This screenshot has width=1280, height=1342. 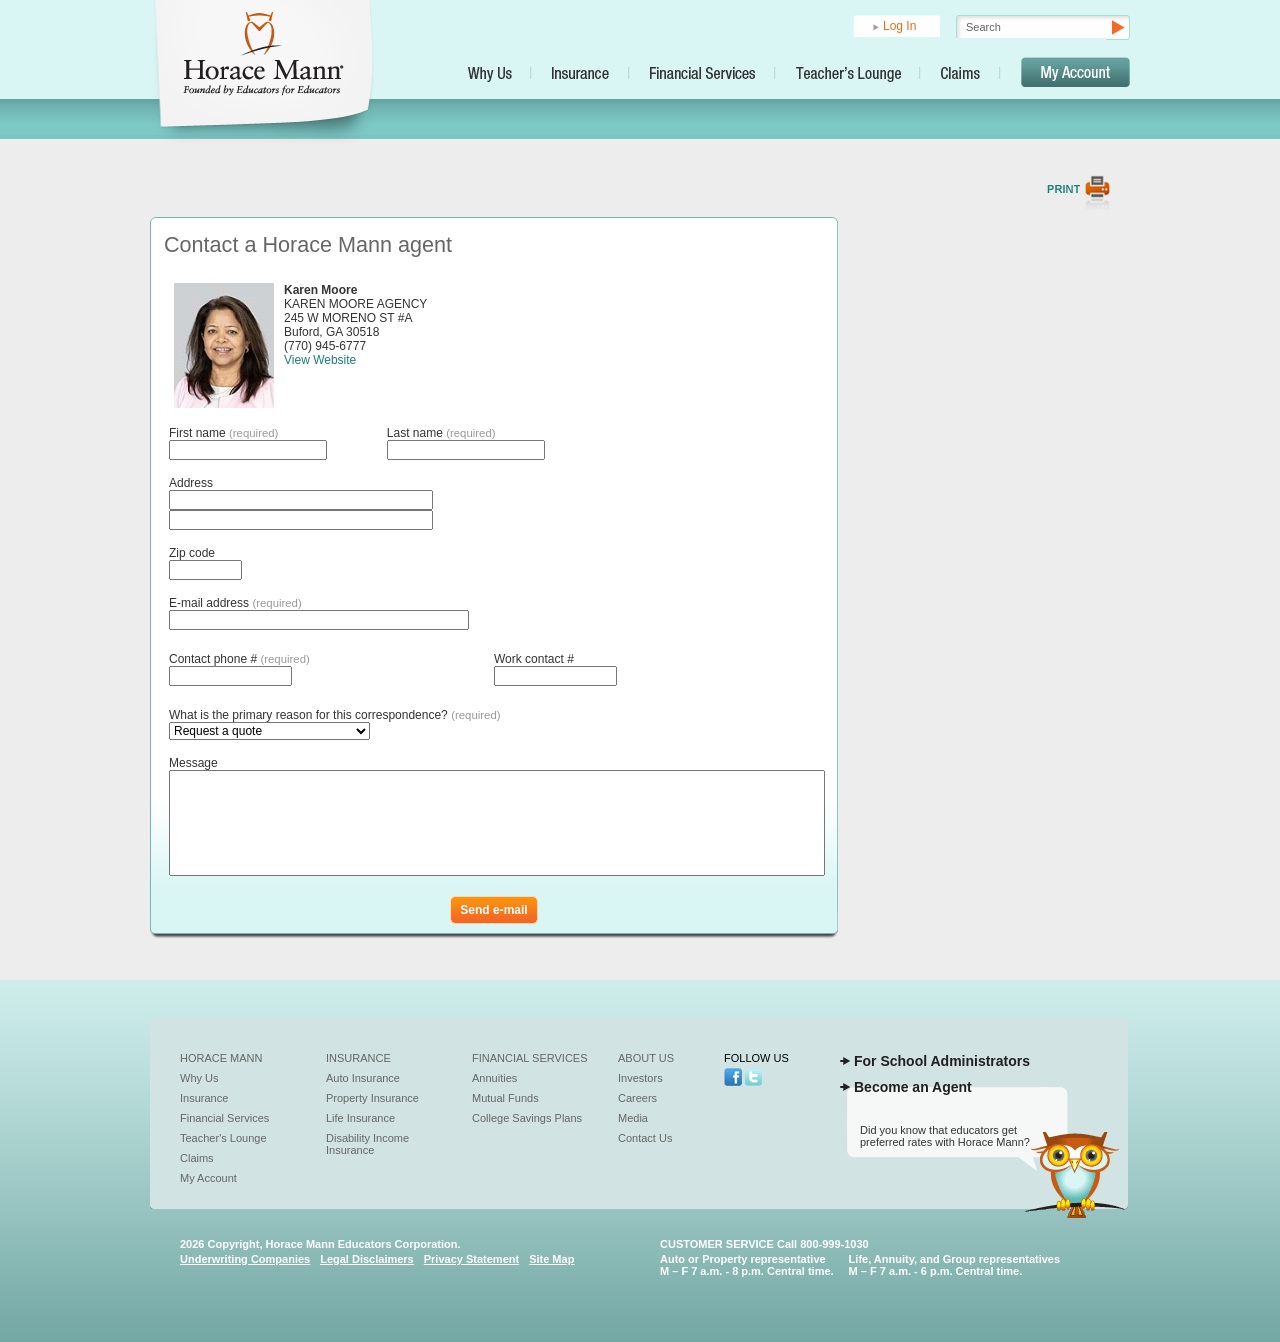 I want to click on First name, so click(x=223, y=433).